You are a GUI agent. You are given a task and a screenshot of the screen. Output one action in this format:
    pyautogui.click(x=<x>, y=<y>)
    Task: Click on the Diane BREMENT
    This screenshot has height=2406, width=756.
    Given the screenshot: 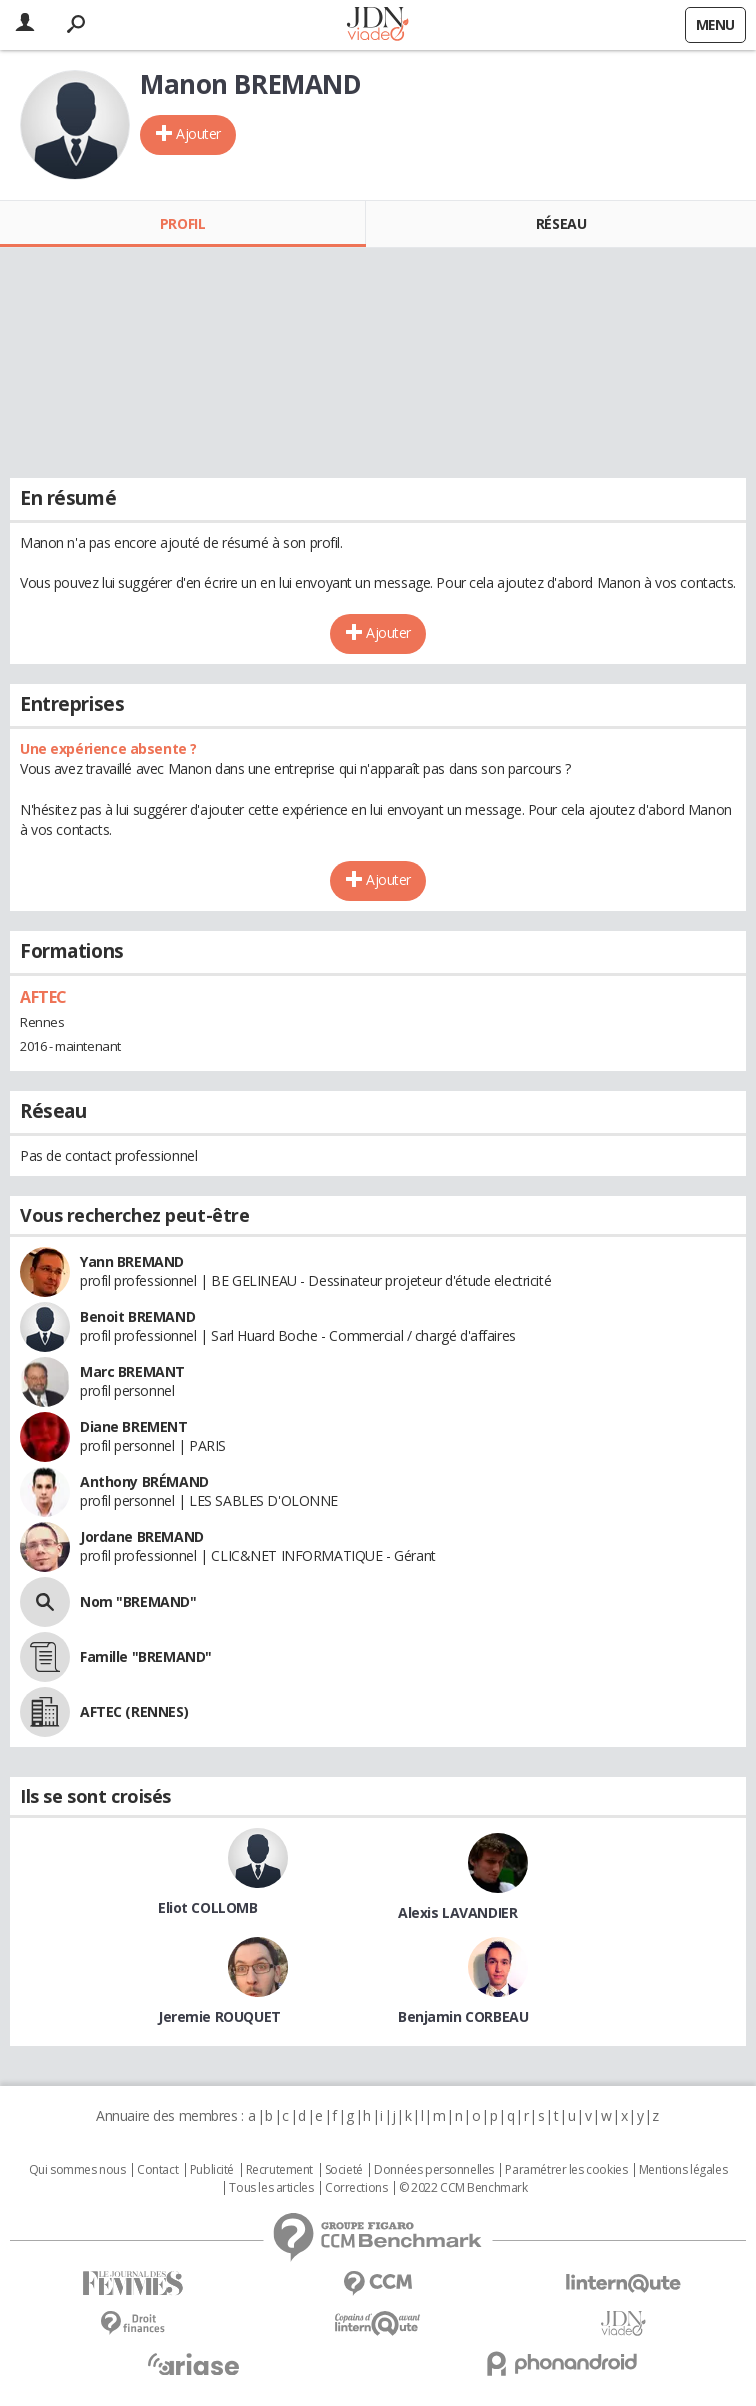 What is the action you would take?
    pyautogui.click(x=134, y=1426)
    